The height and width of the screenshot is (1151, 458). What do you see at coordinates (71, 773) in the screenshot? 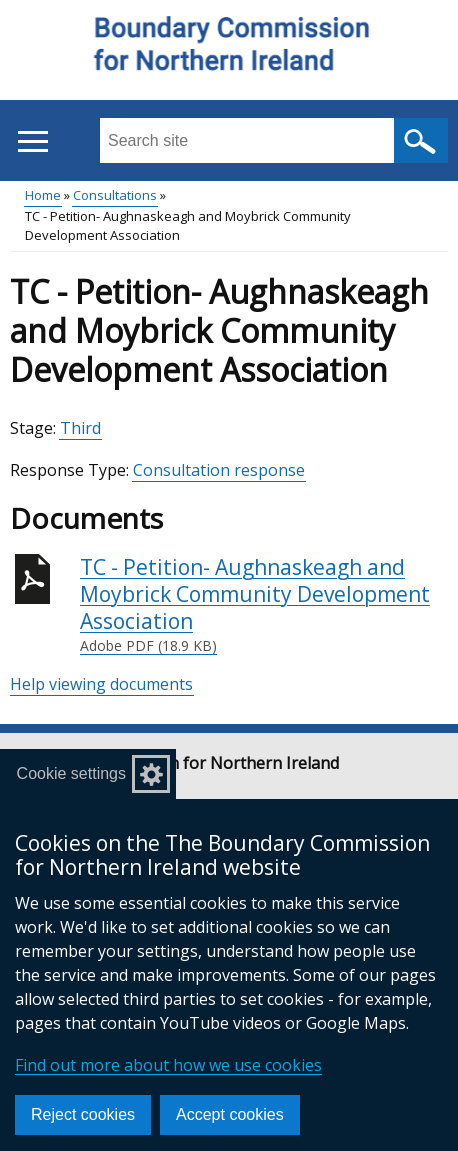
I see `Cookie settings` at bounding box center [71, 773].